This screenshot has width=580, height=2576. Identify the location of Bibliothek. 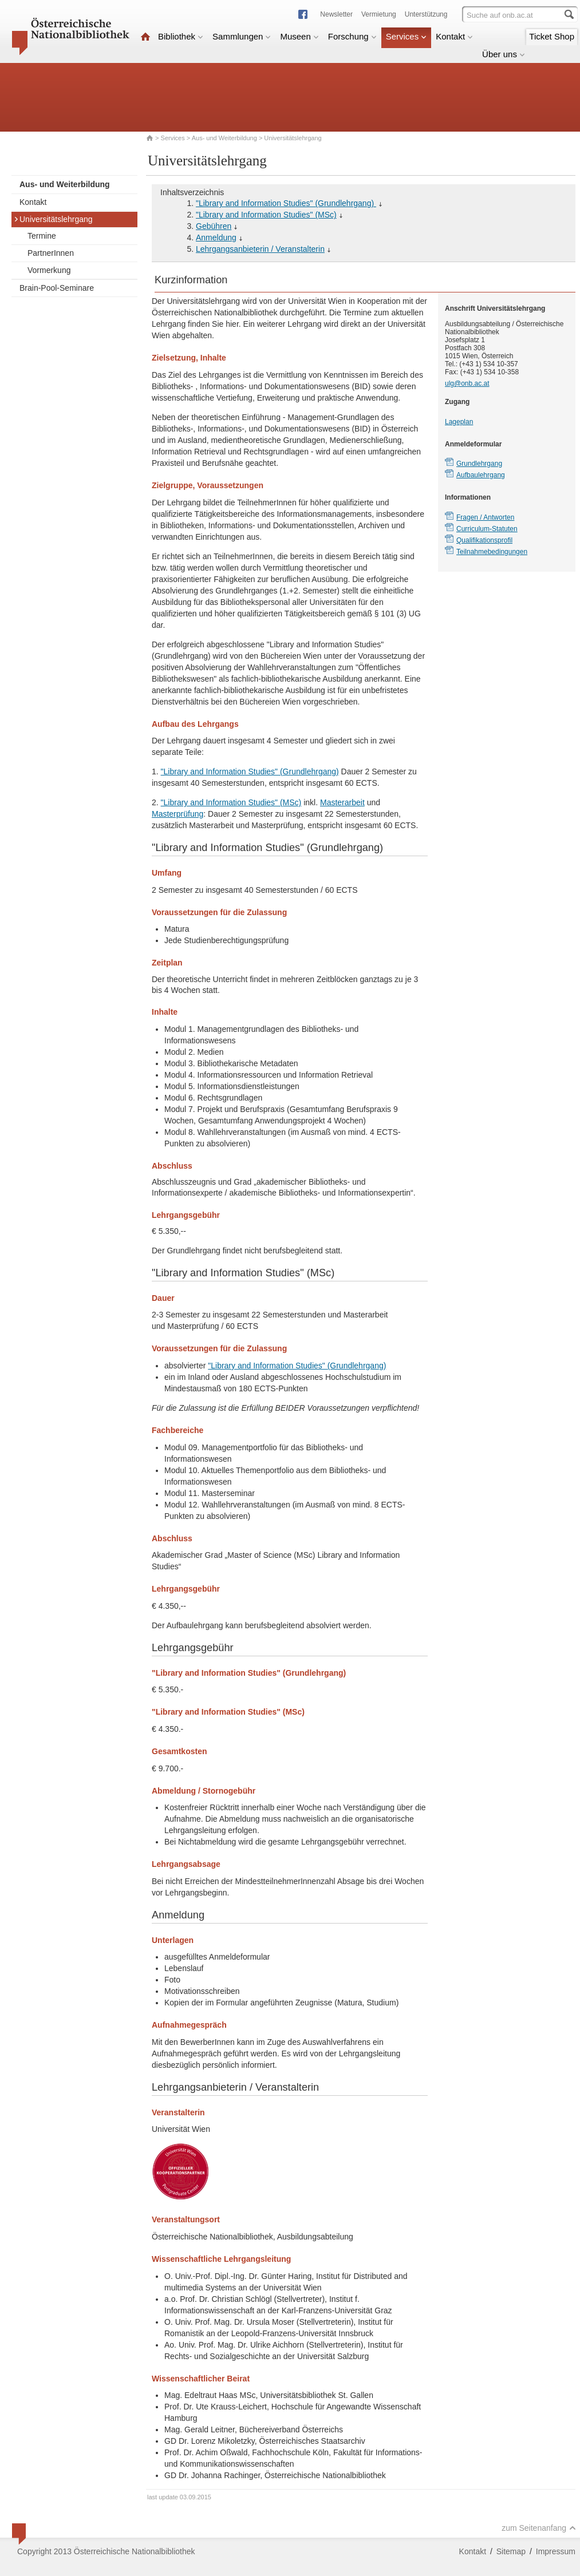
(180, 36).